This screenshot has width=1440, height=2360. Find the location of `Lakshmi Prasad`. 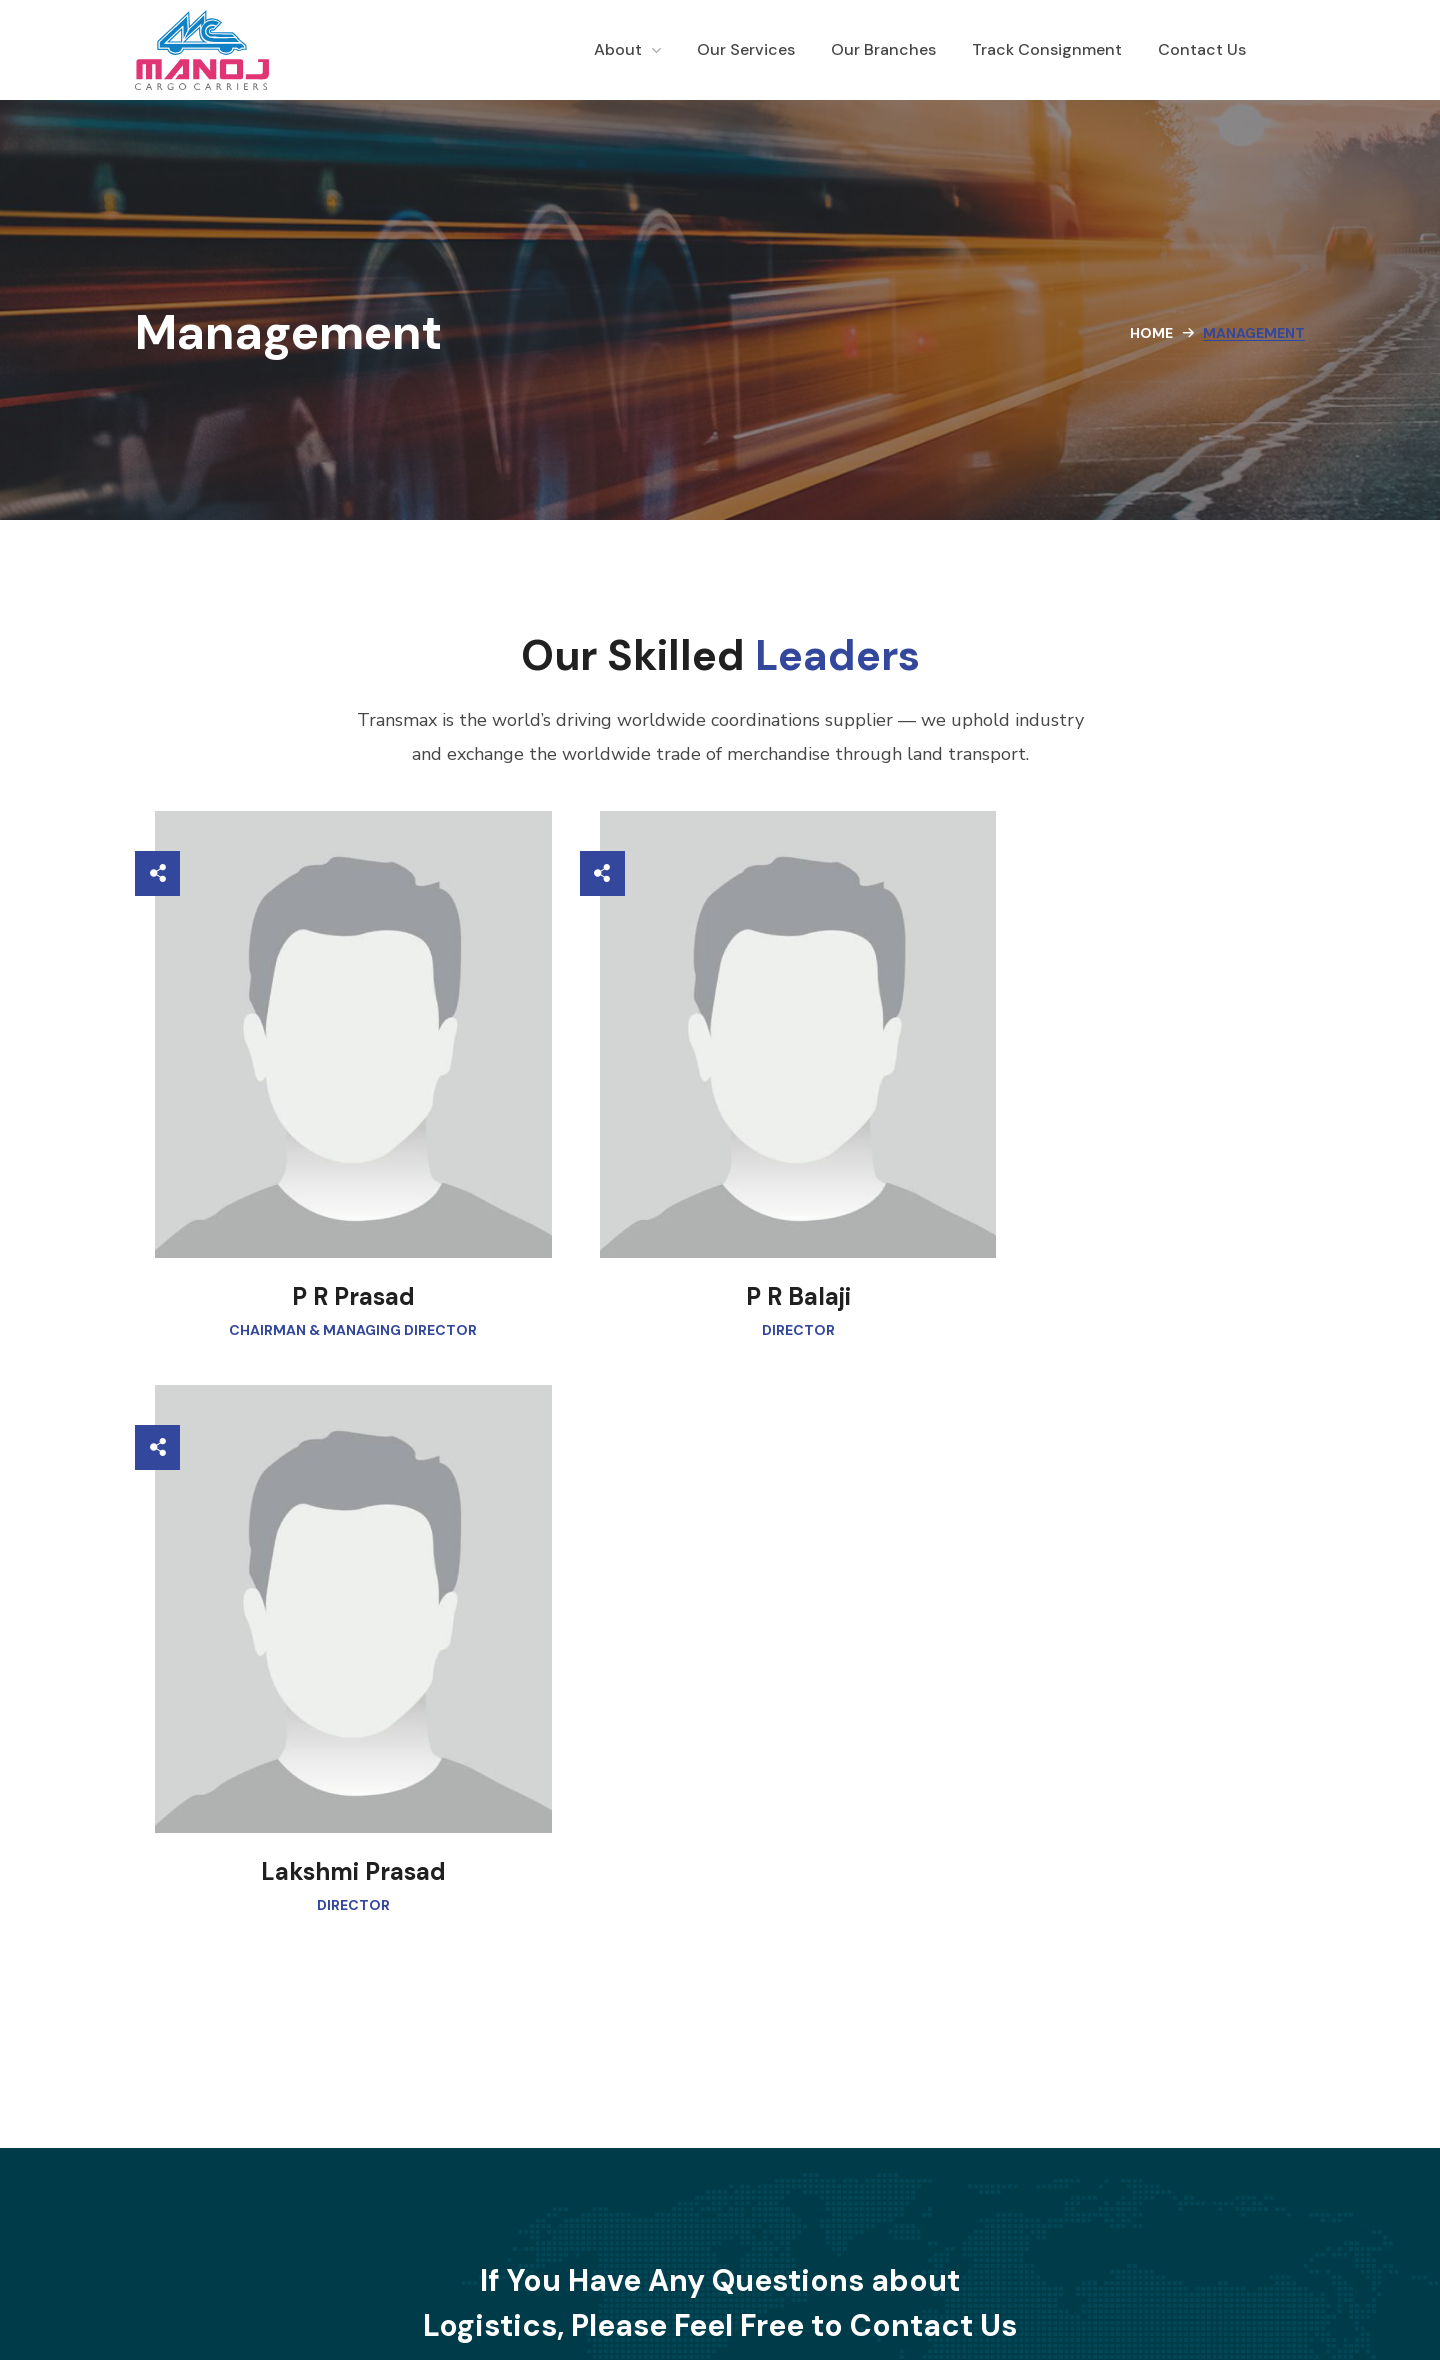

Lakshmi Prasad is located at coordinates (1129, 1243).